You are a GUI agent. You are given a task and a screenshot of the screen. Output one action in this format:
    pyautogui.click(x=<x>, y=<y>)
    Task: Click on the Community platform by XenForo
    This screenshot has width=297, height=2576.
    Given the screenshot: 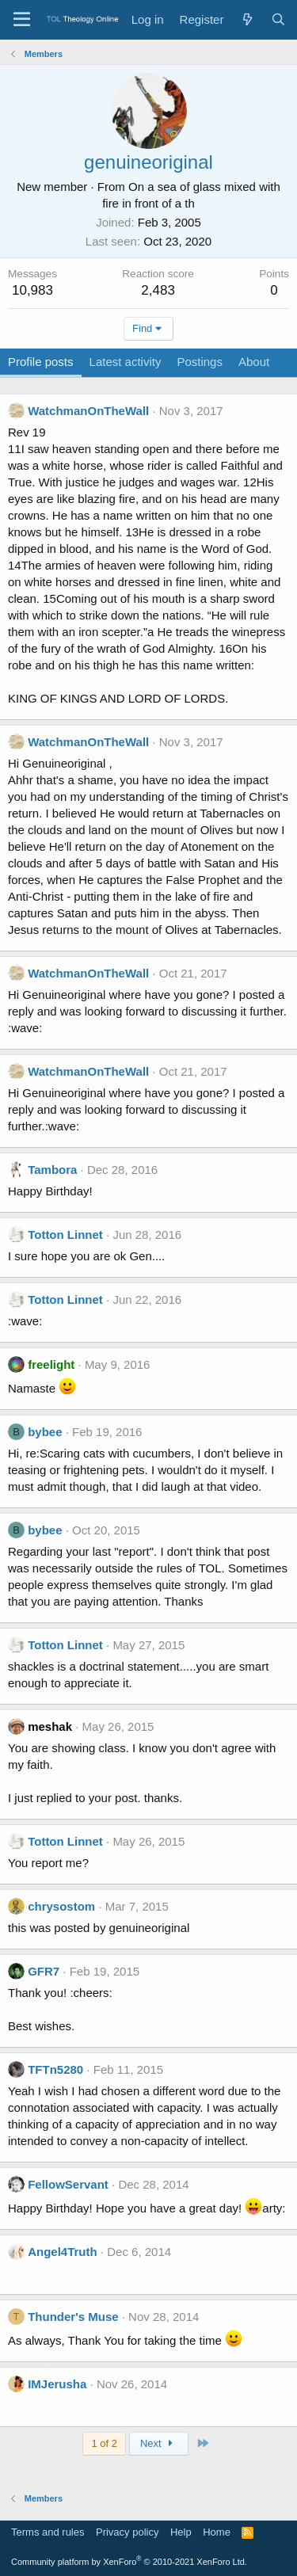 What is the action you would take?
    pyautogui.click(x=129, y=2561)
    